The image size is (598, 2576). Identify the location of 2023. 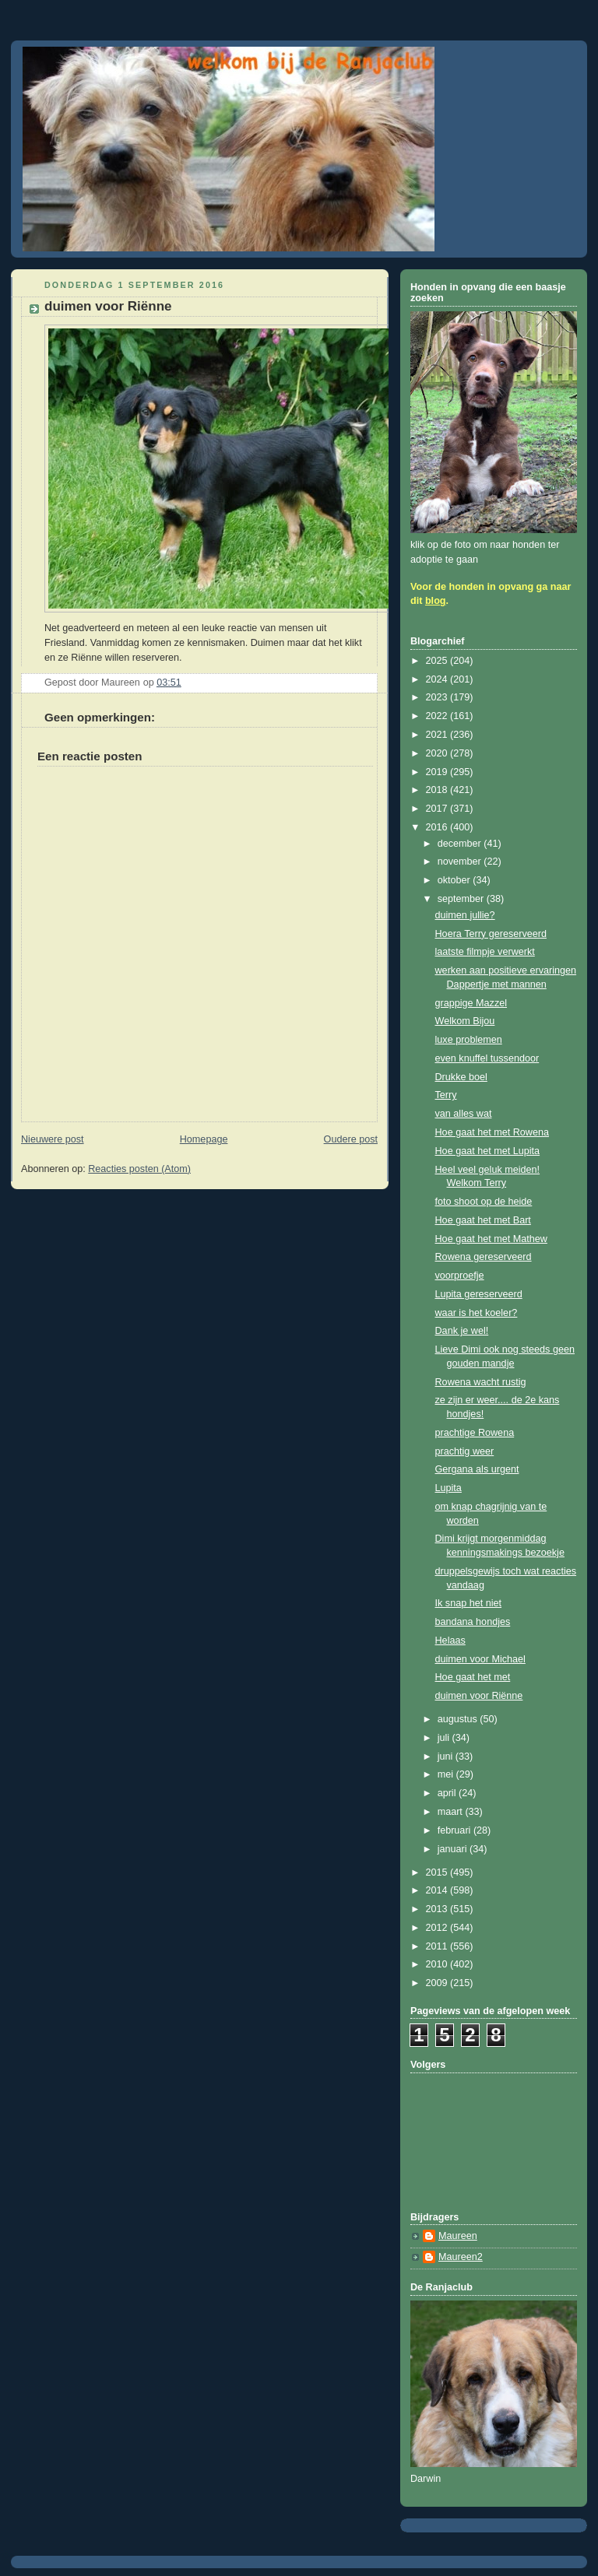
(438, 697).